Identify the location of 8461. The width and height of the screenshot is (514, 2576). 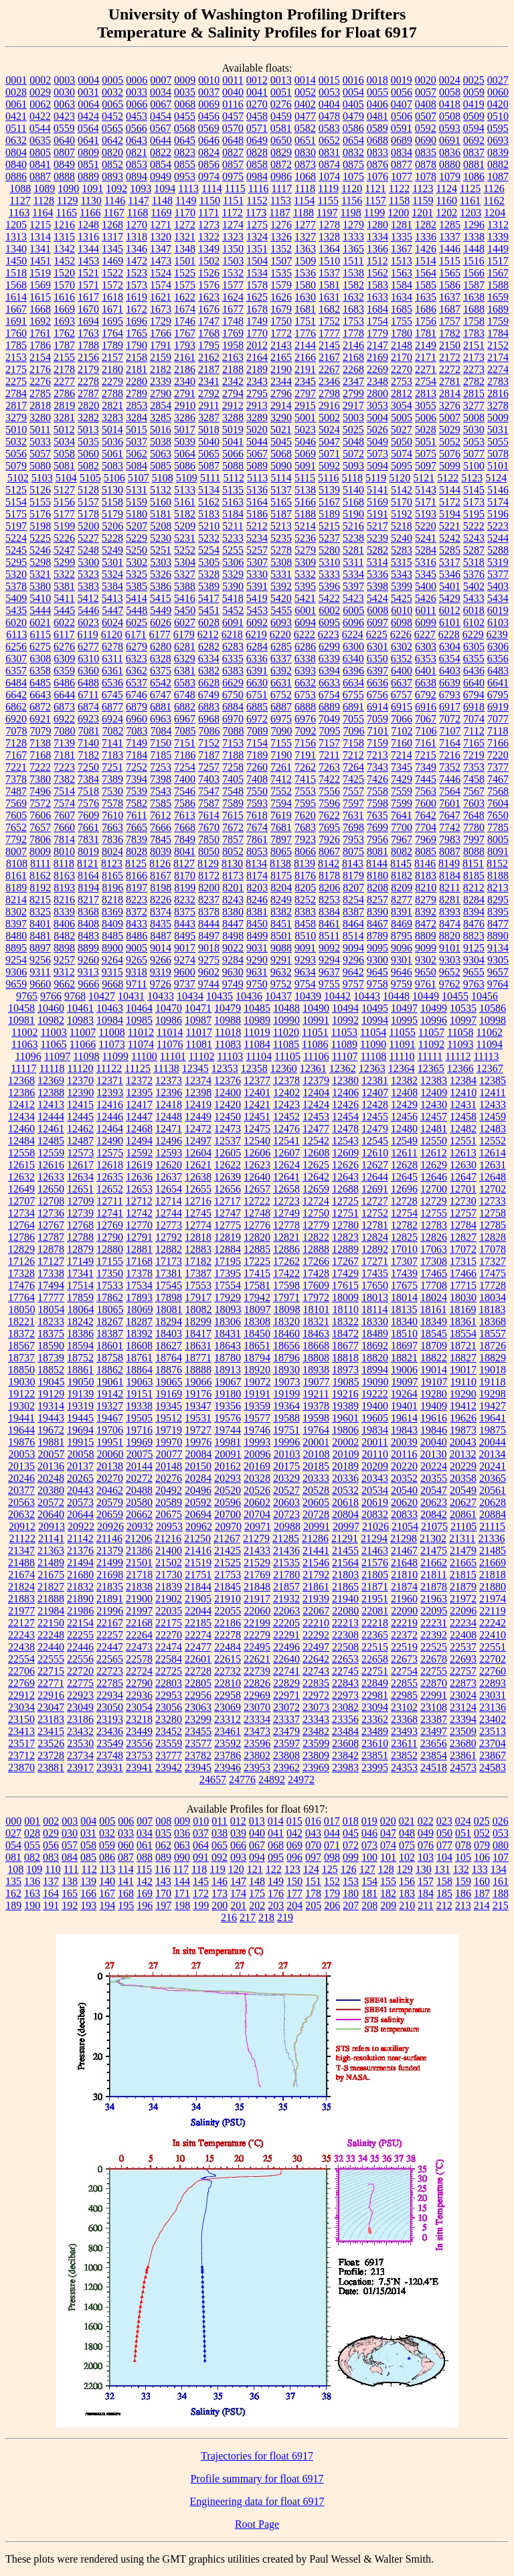
(329, 923).